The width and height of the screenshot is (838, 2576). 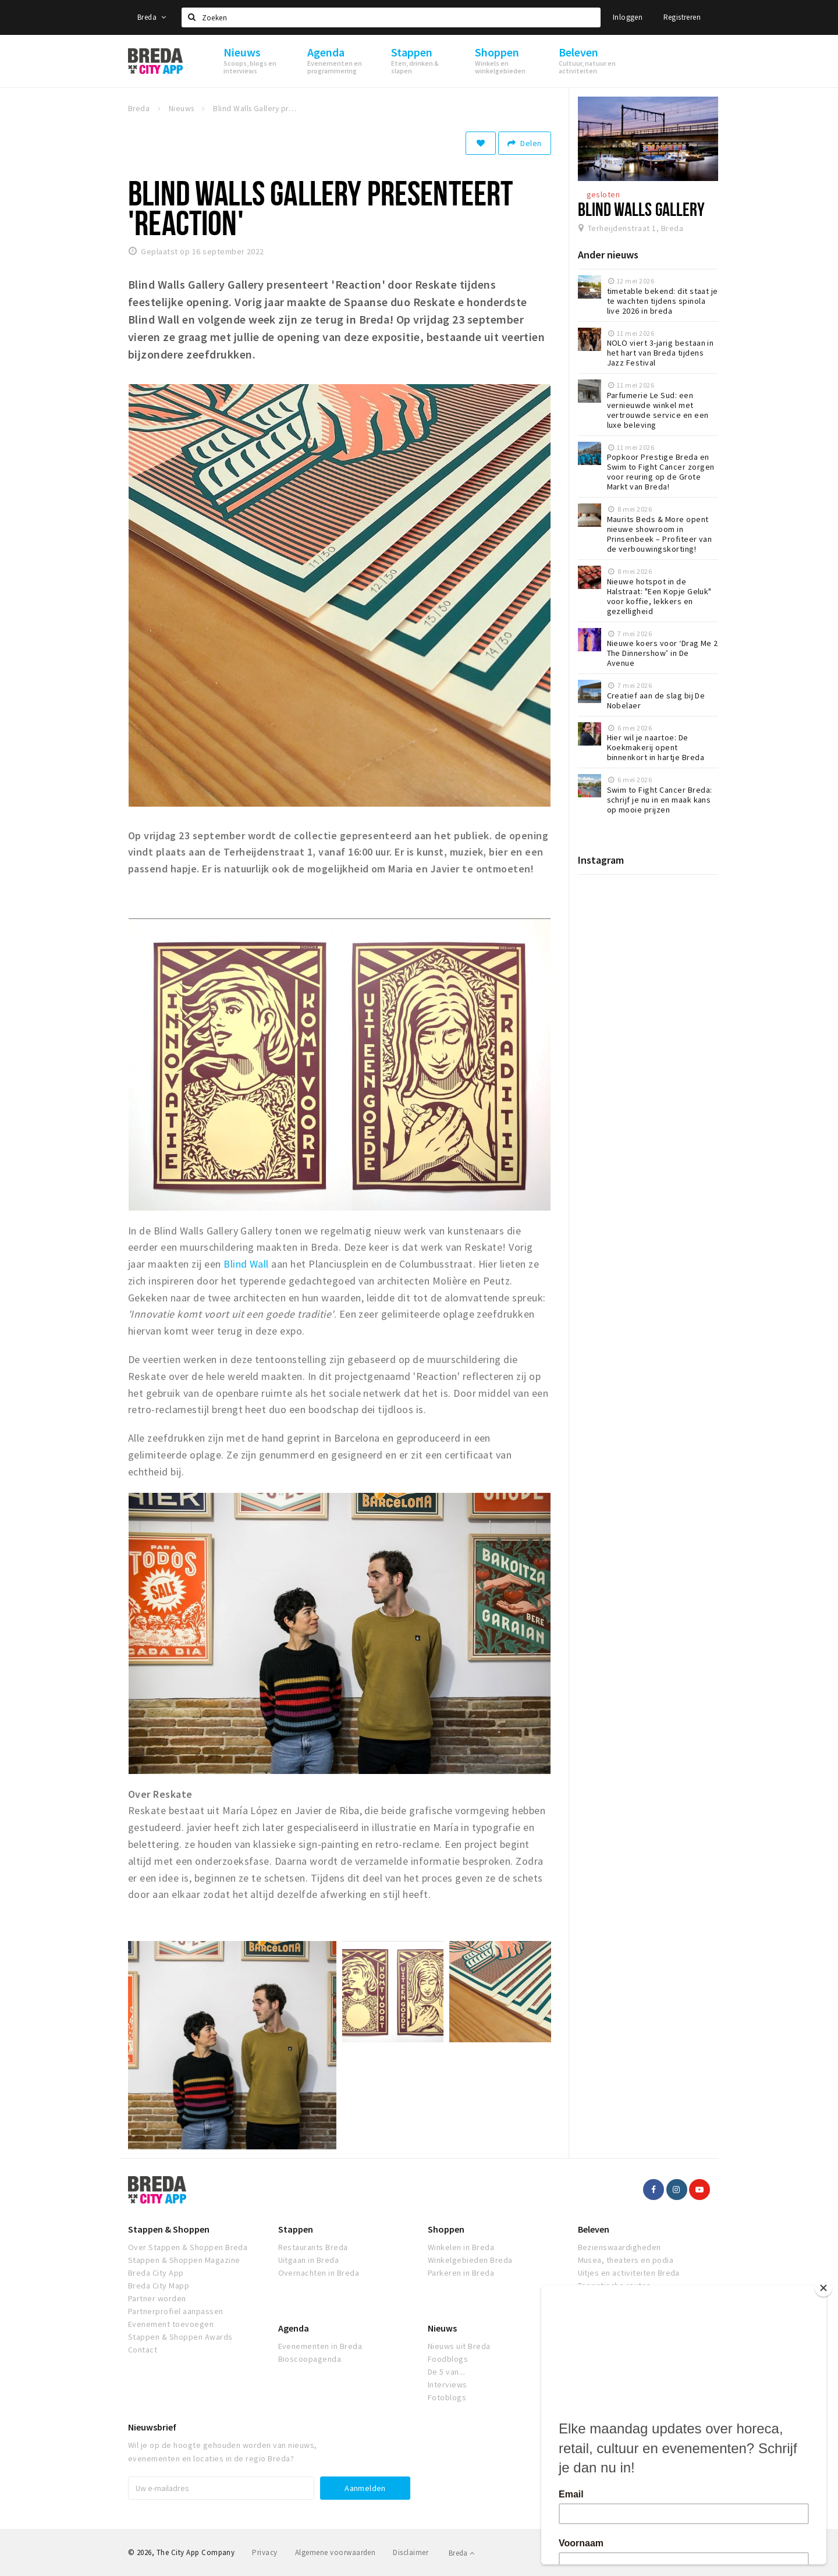 I want to click on Fotoblogs, so click(x=447, y=2397).